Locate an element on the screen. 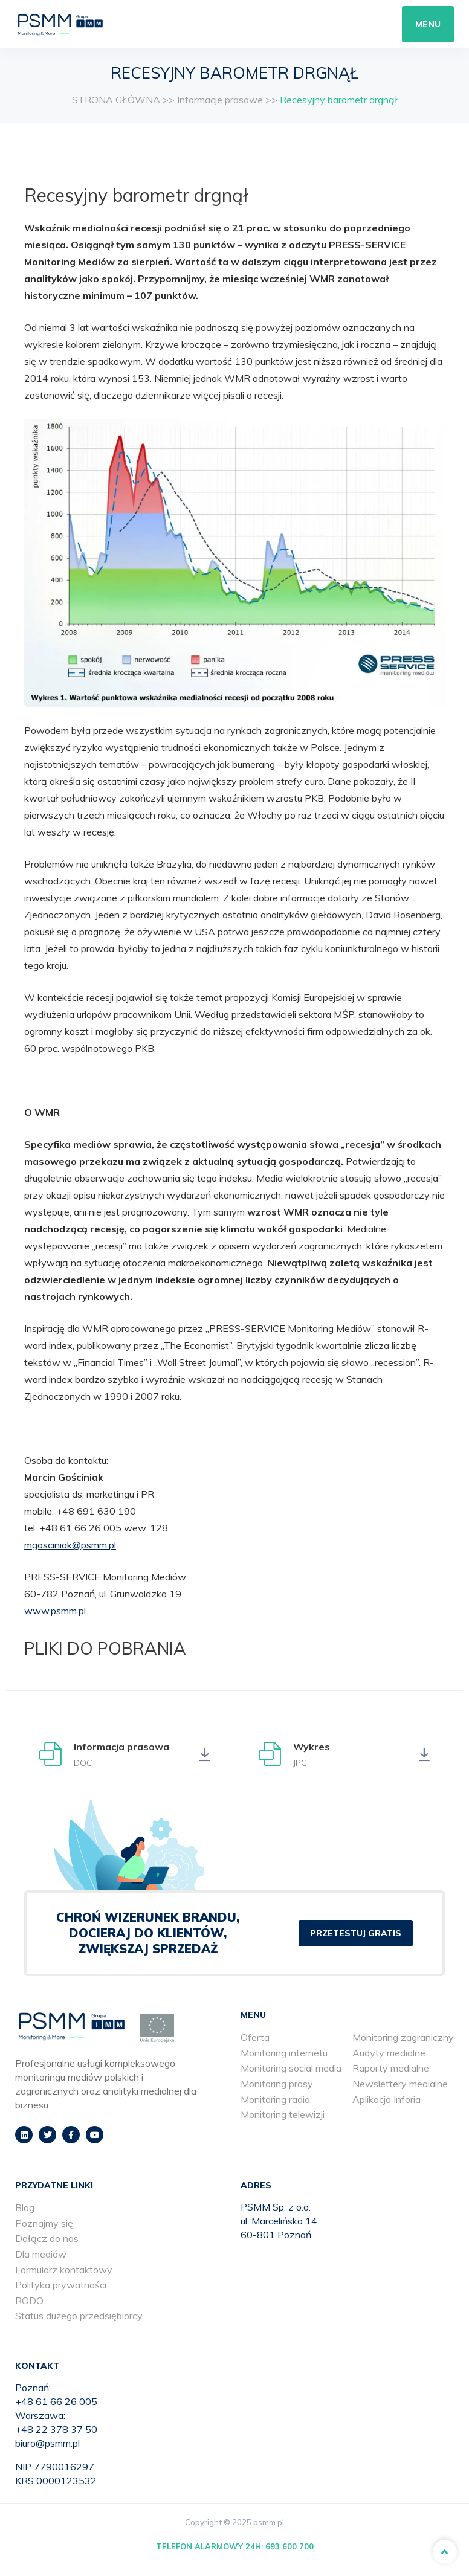 This screenshot has height=2576, width=469. Dla mediów is located at coordinates (40, 2254).